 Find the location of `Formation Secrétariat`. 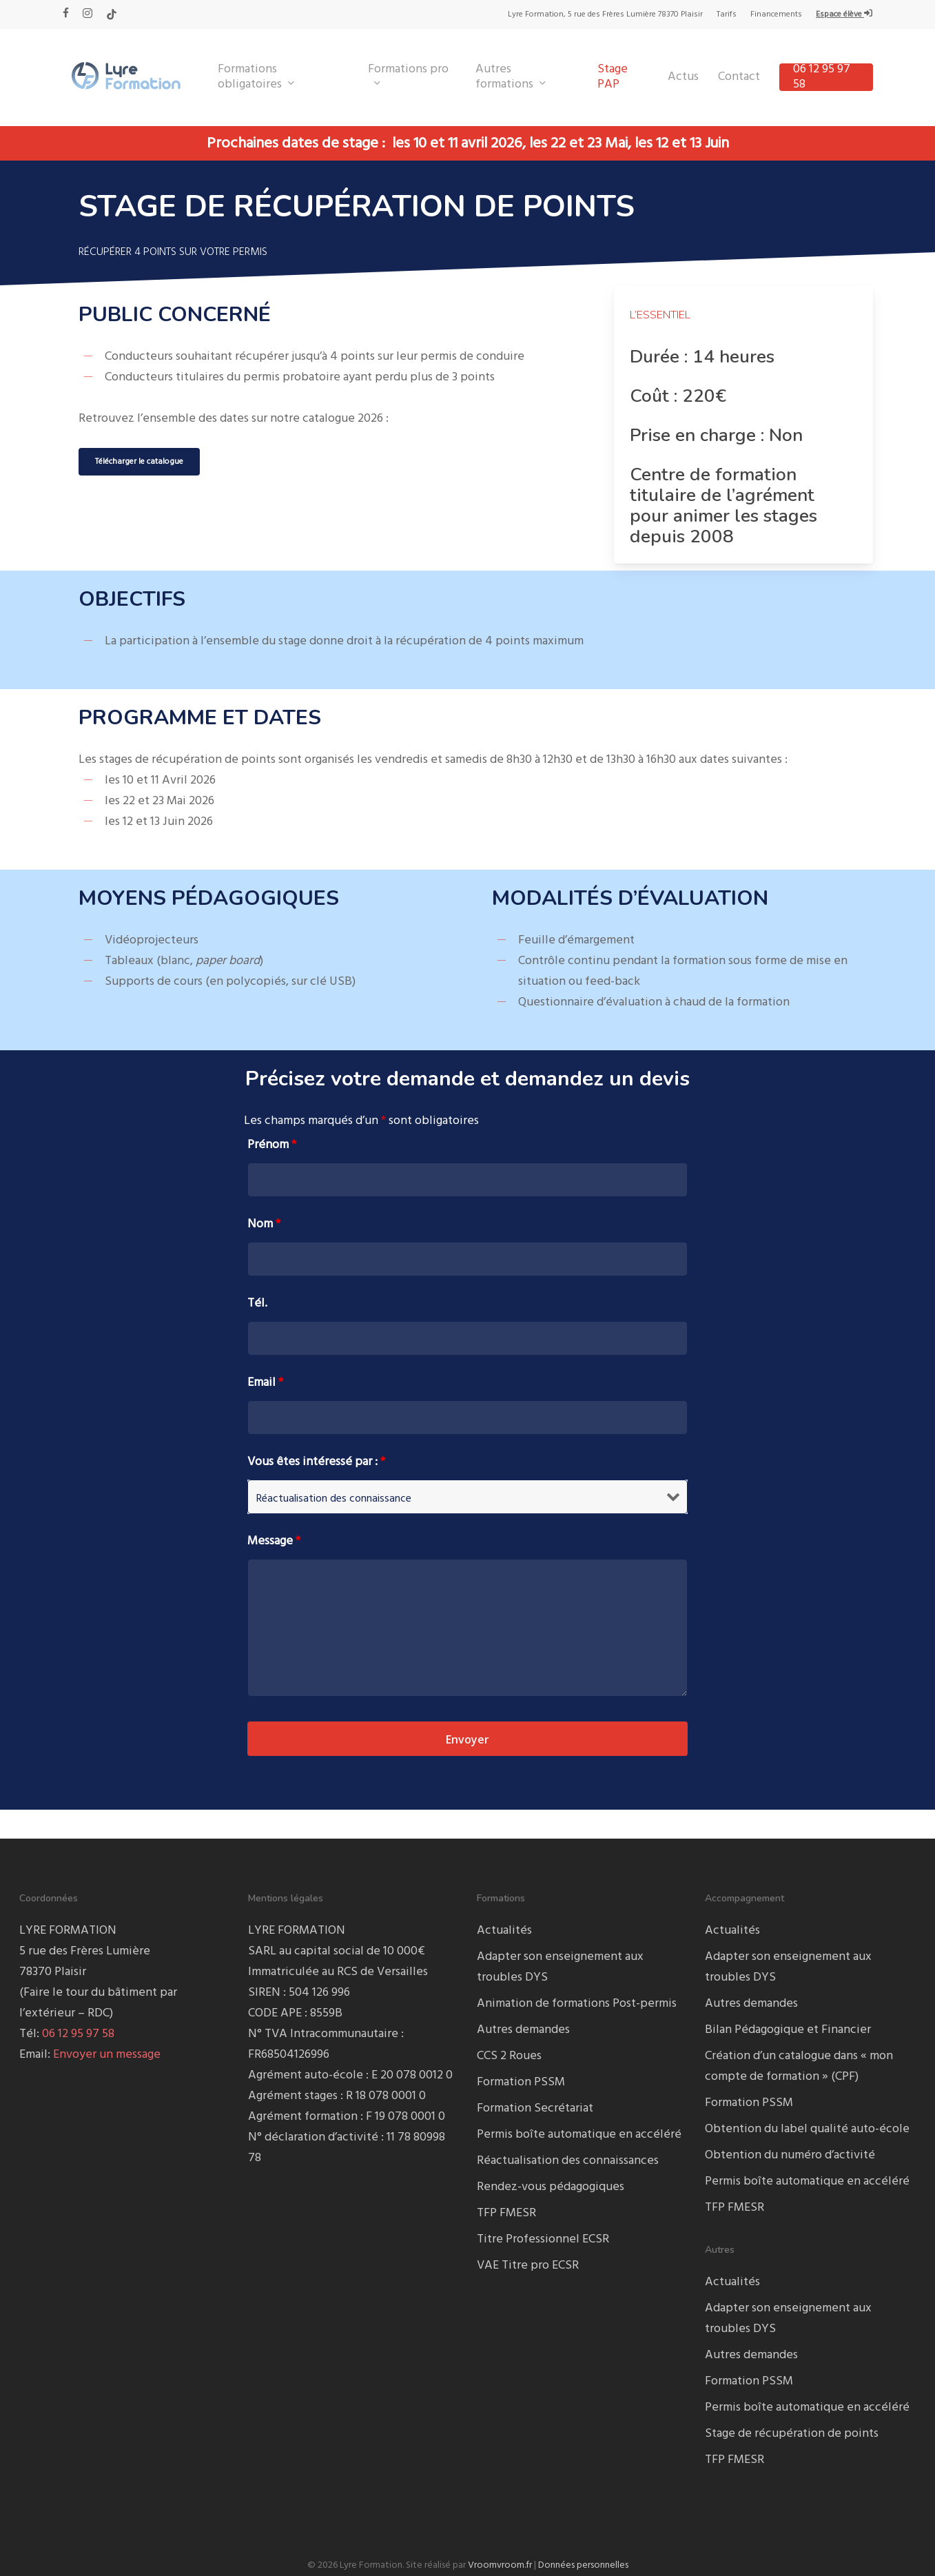

Formation Secrétariat is located at coordinates (535, 2108).